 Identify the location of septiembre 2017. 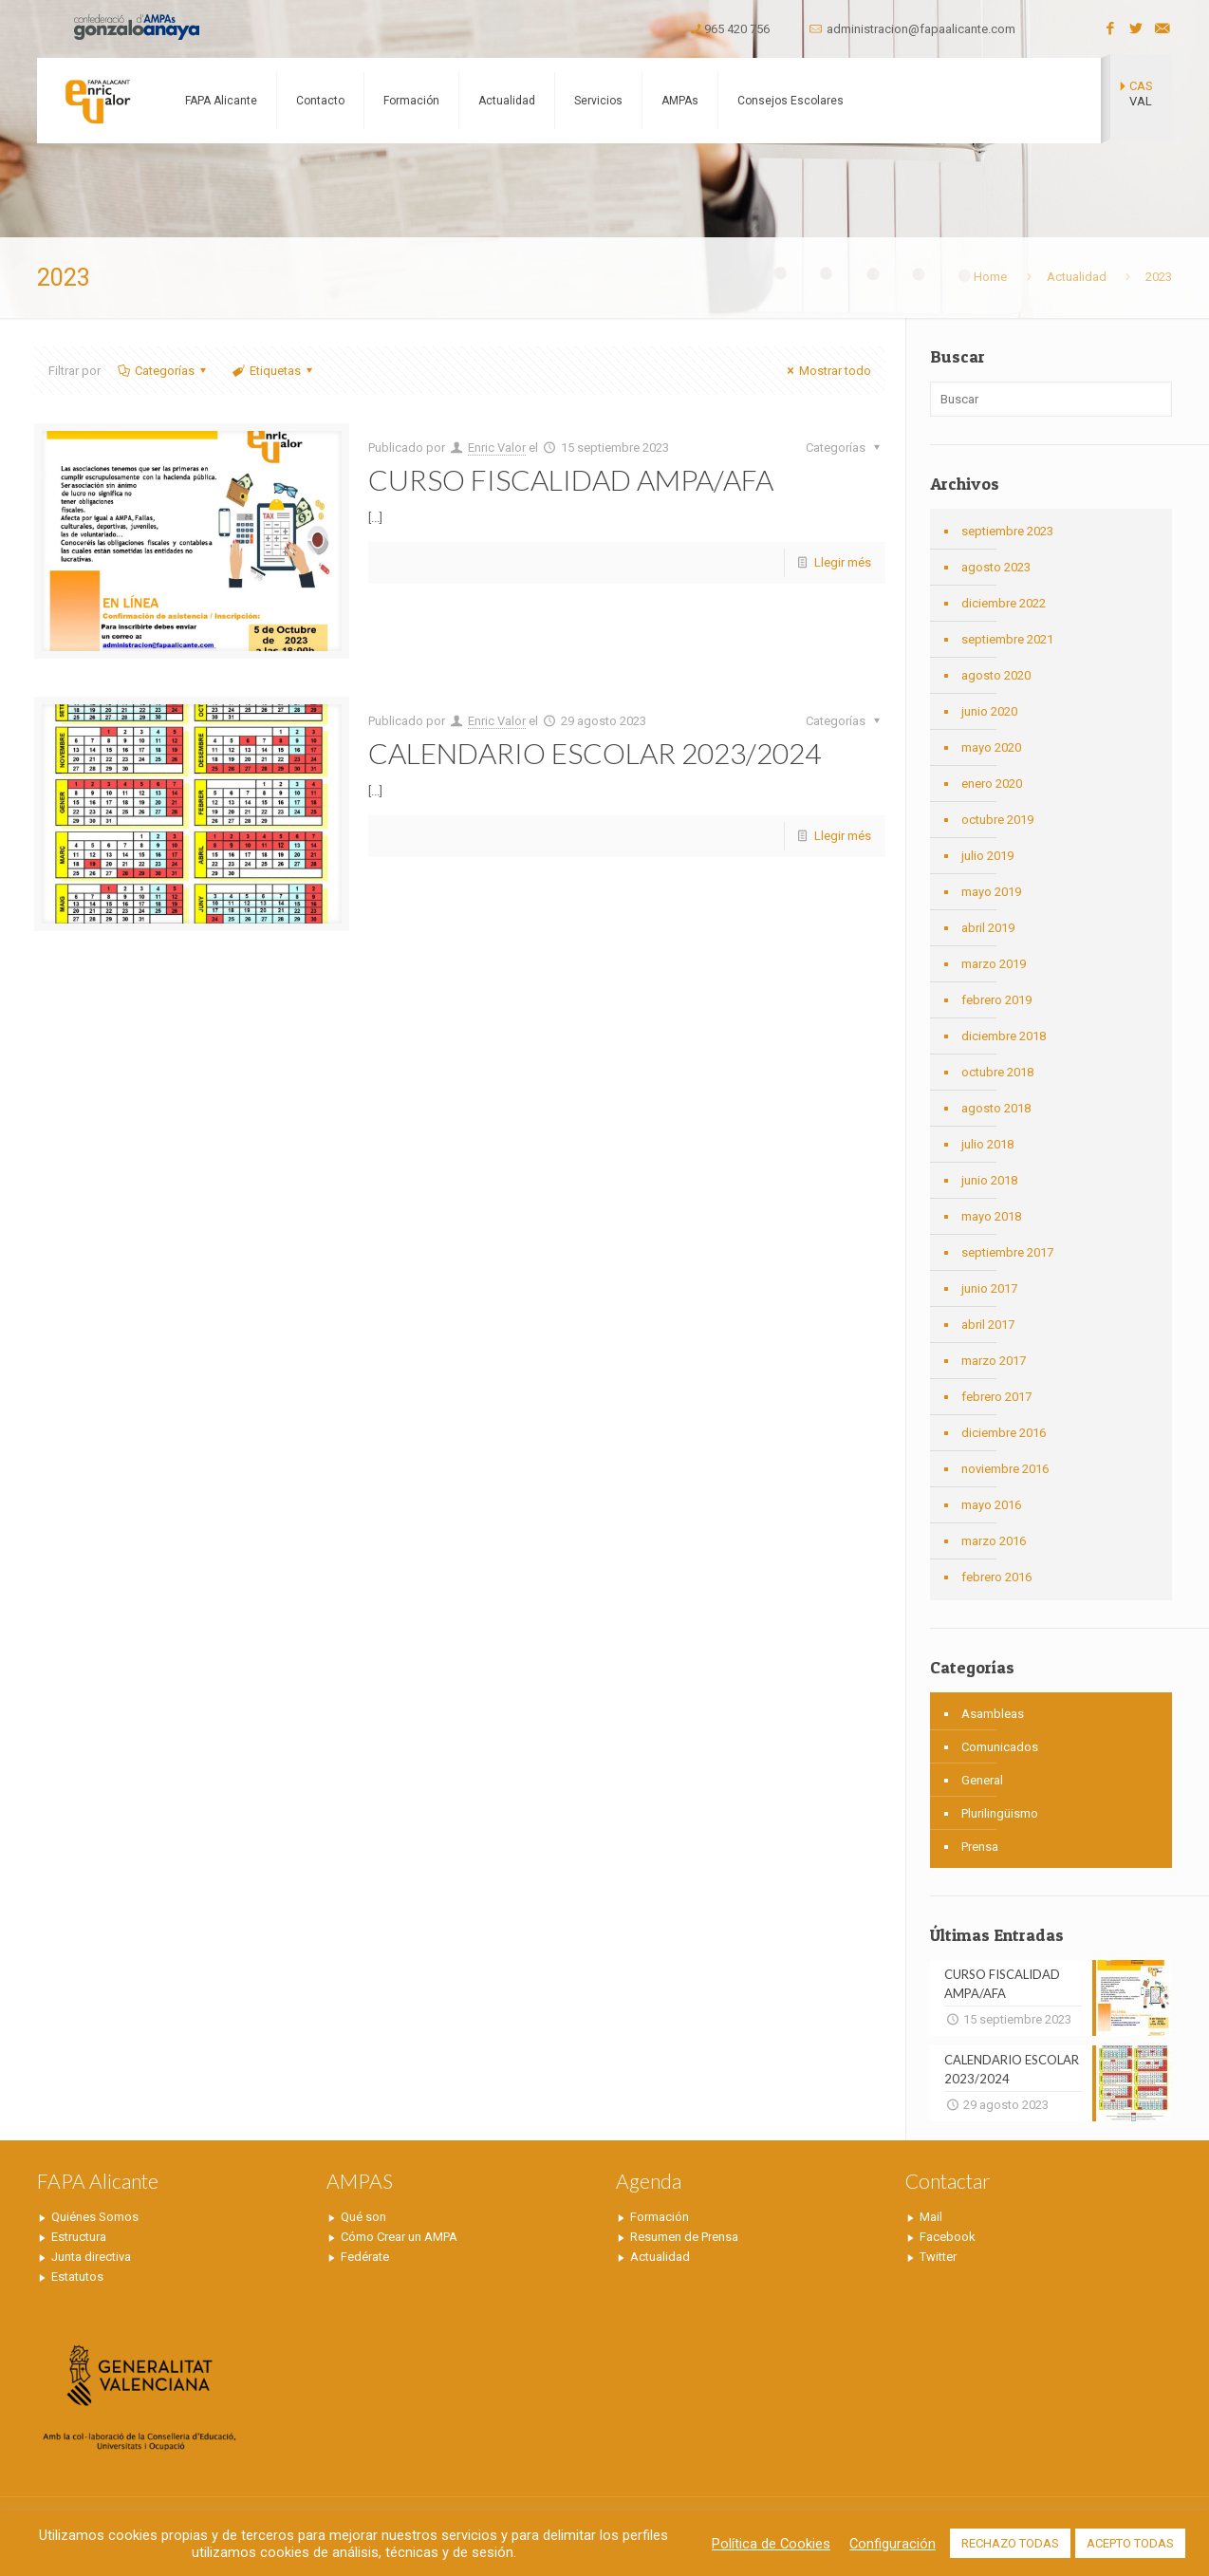
(1007, 1252).